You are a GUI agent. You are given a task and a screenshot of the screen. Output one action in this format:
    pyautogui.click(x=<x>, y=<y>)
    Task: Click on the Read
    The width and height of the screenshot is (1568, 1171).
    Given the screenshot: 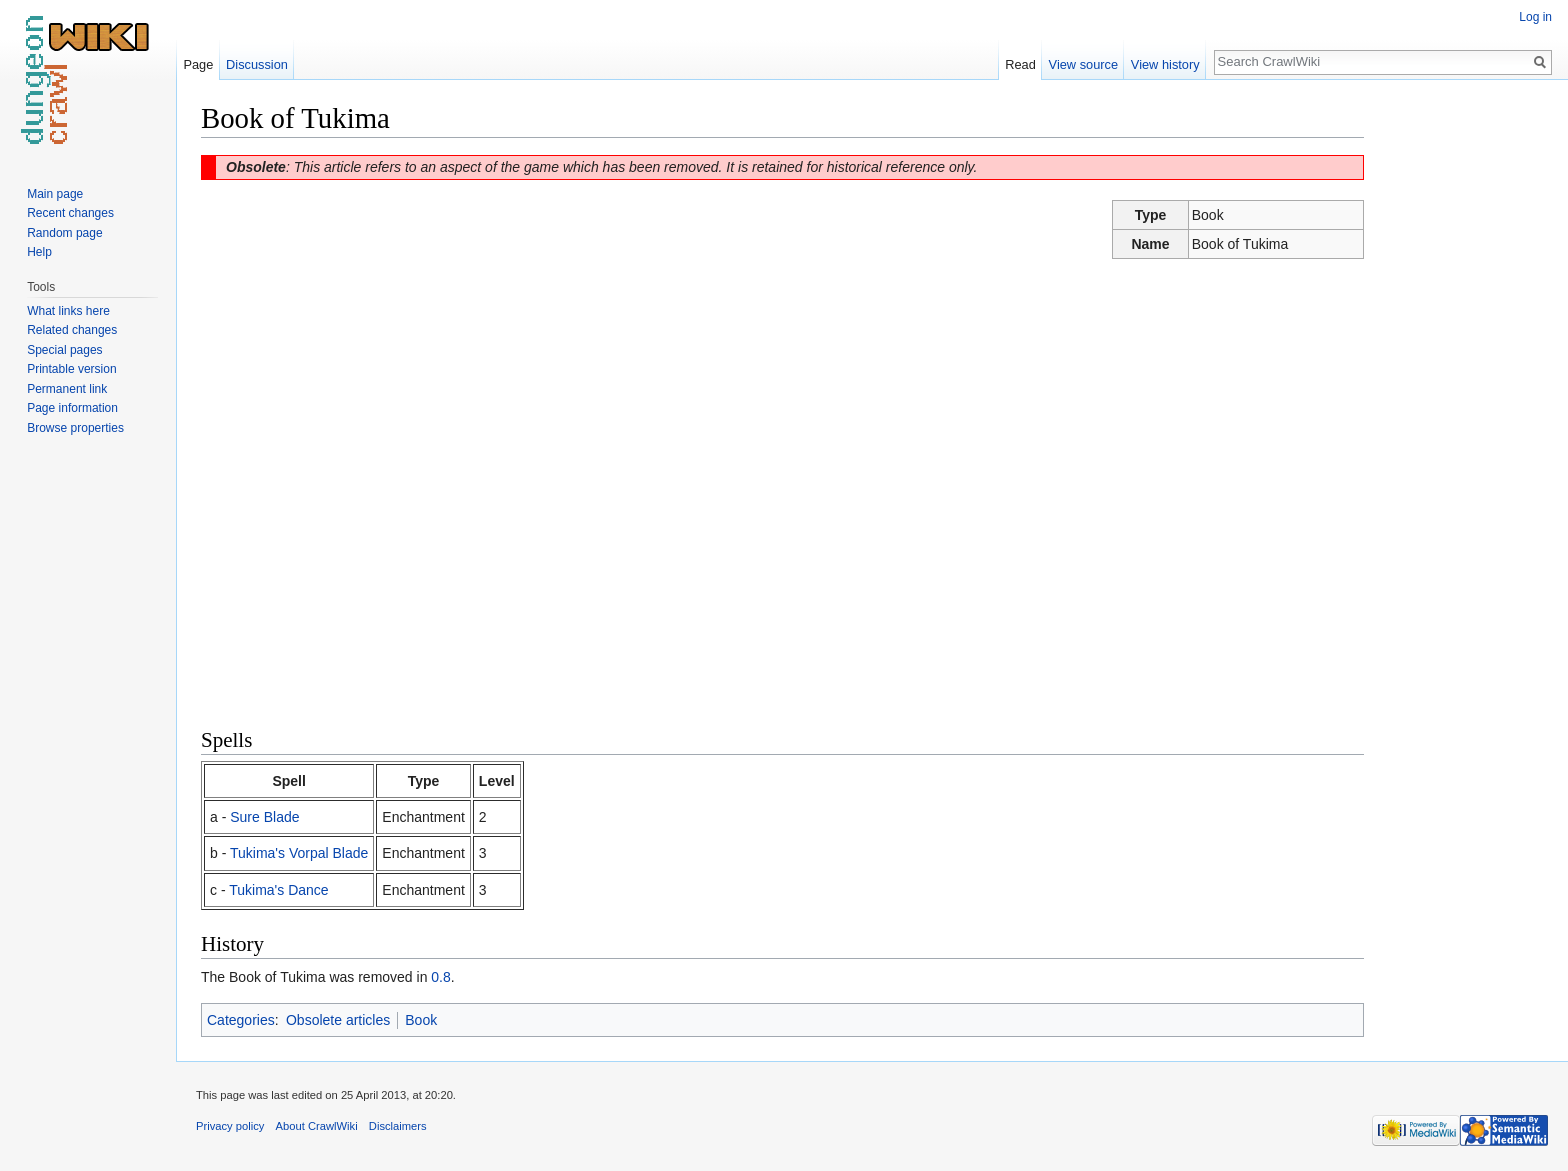 What is the action you would take?
    pyautogui.click(x=1020, y=64)
    